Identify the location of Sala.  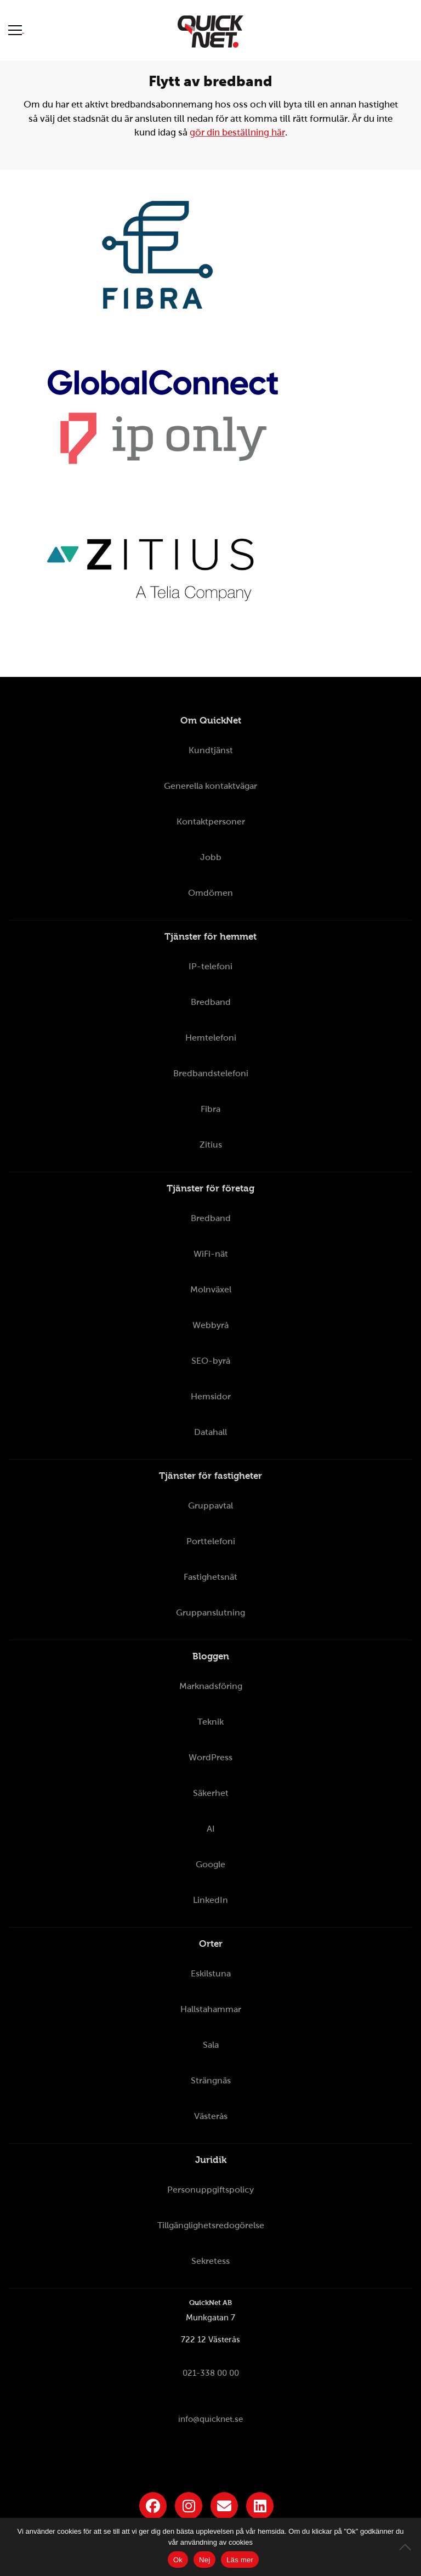
(211, 2044).